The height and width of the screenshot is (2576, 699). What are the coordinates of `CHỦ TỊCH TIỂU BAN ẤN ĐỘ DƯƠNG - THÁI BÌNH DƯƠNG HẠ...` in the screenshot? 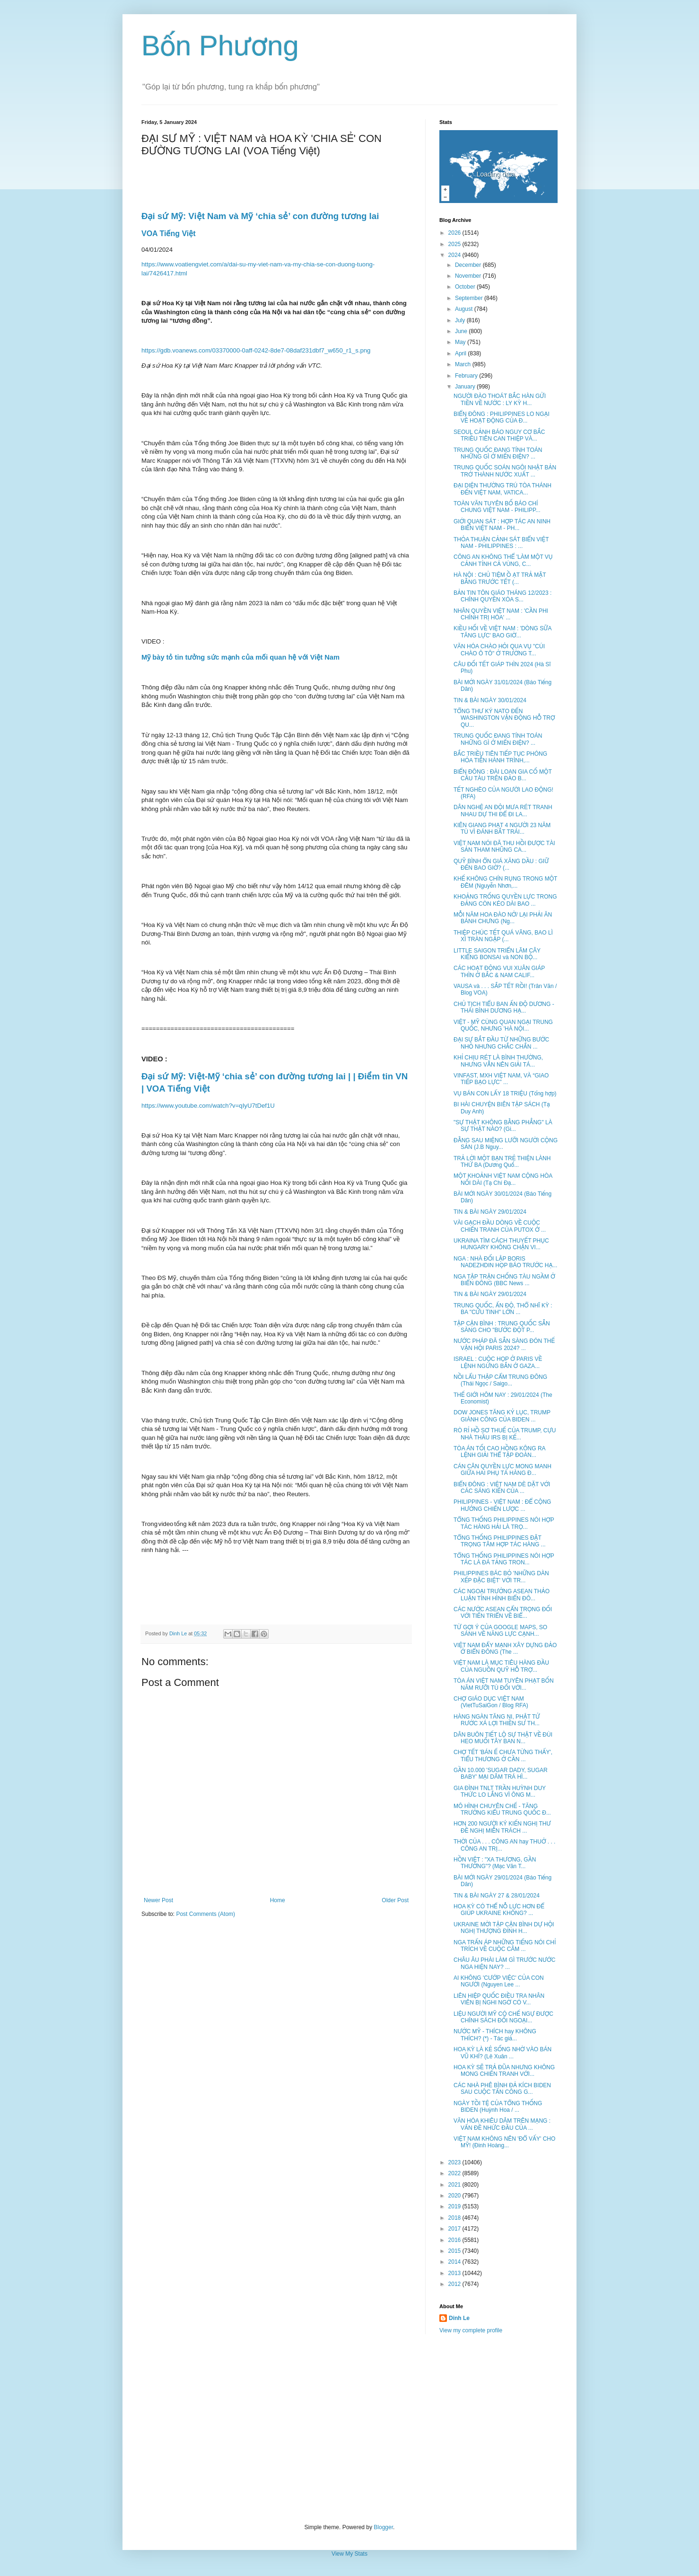 It's located at (504, 1007).